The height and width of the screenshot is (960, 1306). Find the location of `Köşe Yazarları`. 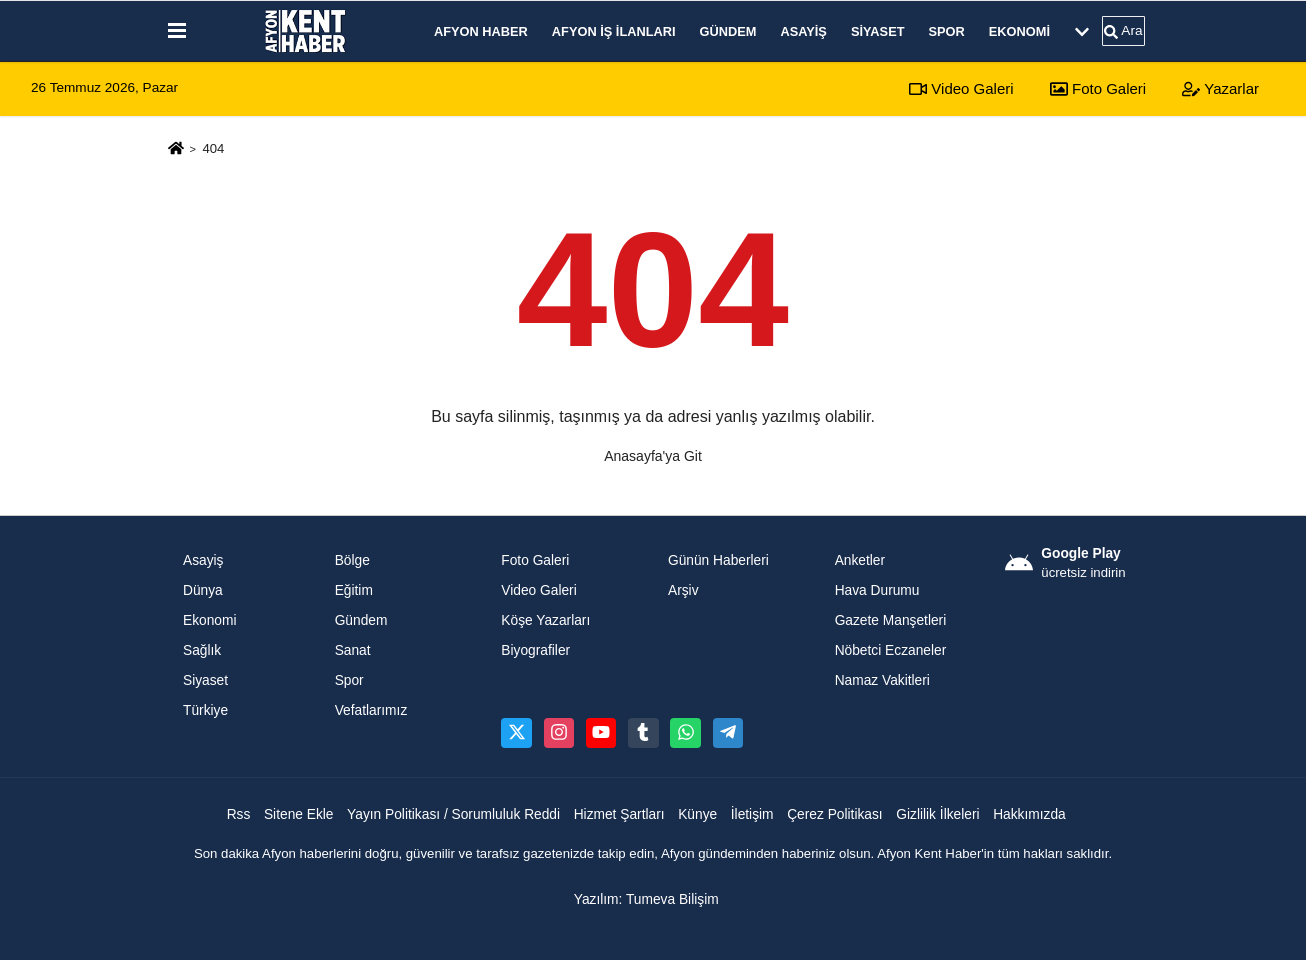

Köşe Yazarları is located at coordinates (545, 620).